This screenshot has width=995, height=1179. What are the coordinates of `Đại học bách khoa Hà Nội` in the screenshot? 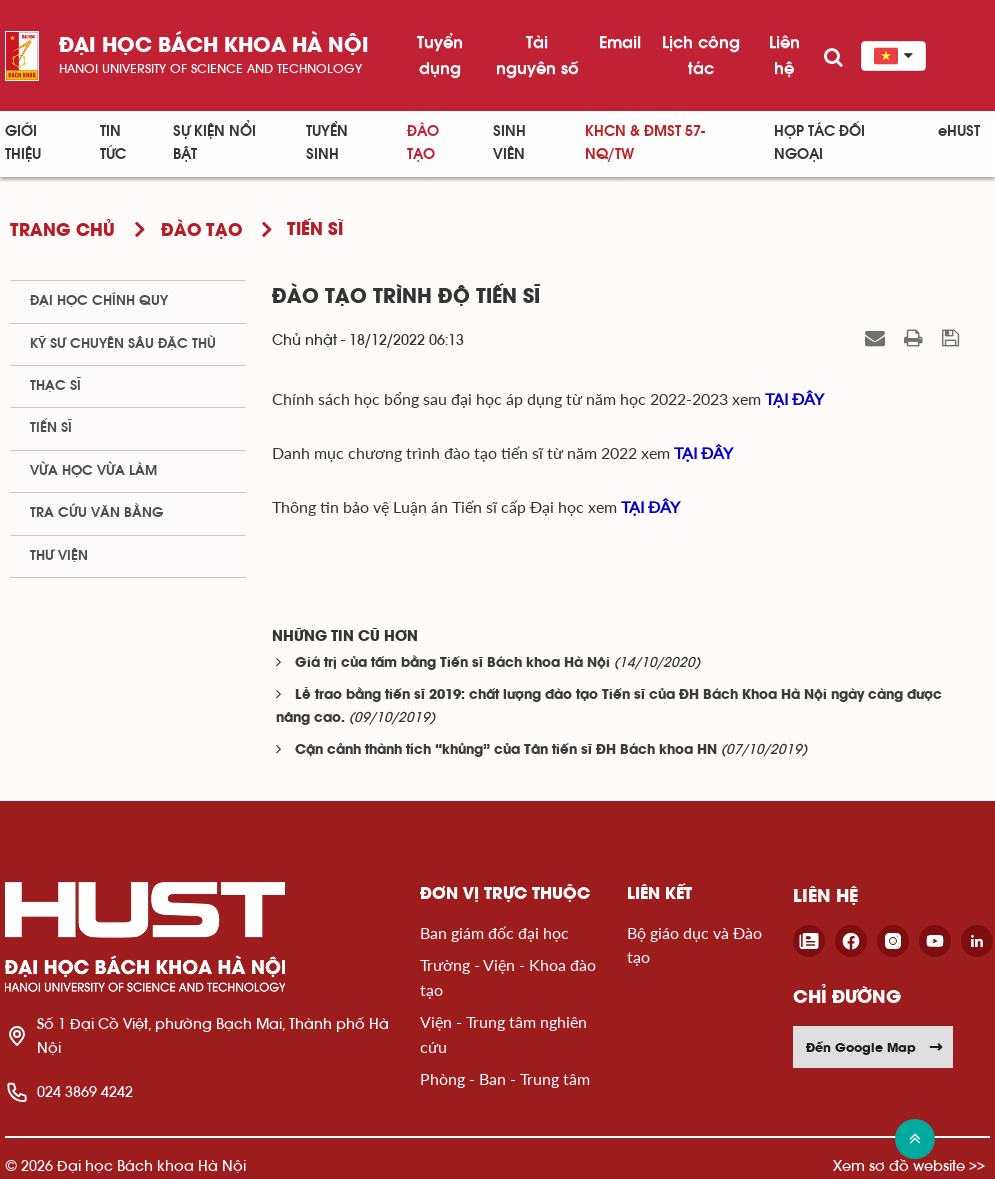 It's located at (214, 46).